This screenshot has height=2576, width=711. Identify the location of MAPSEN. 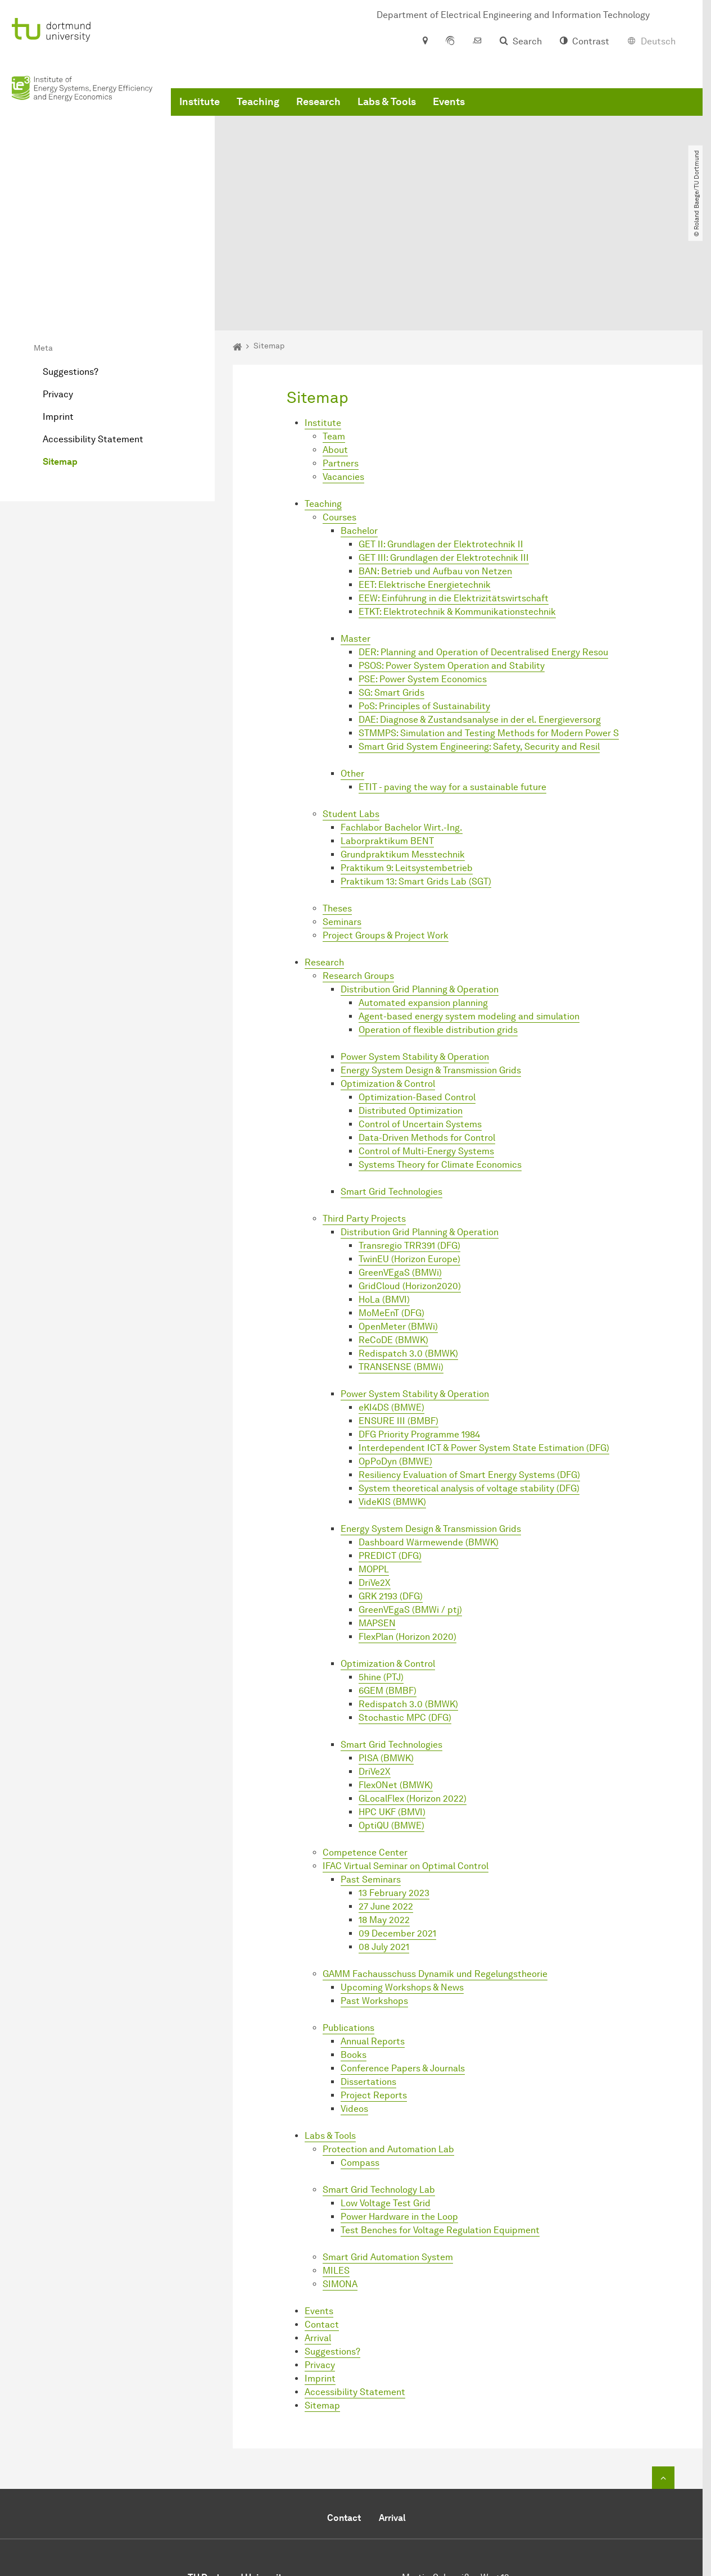
(377, 1511).